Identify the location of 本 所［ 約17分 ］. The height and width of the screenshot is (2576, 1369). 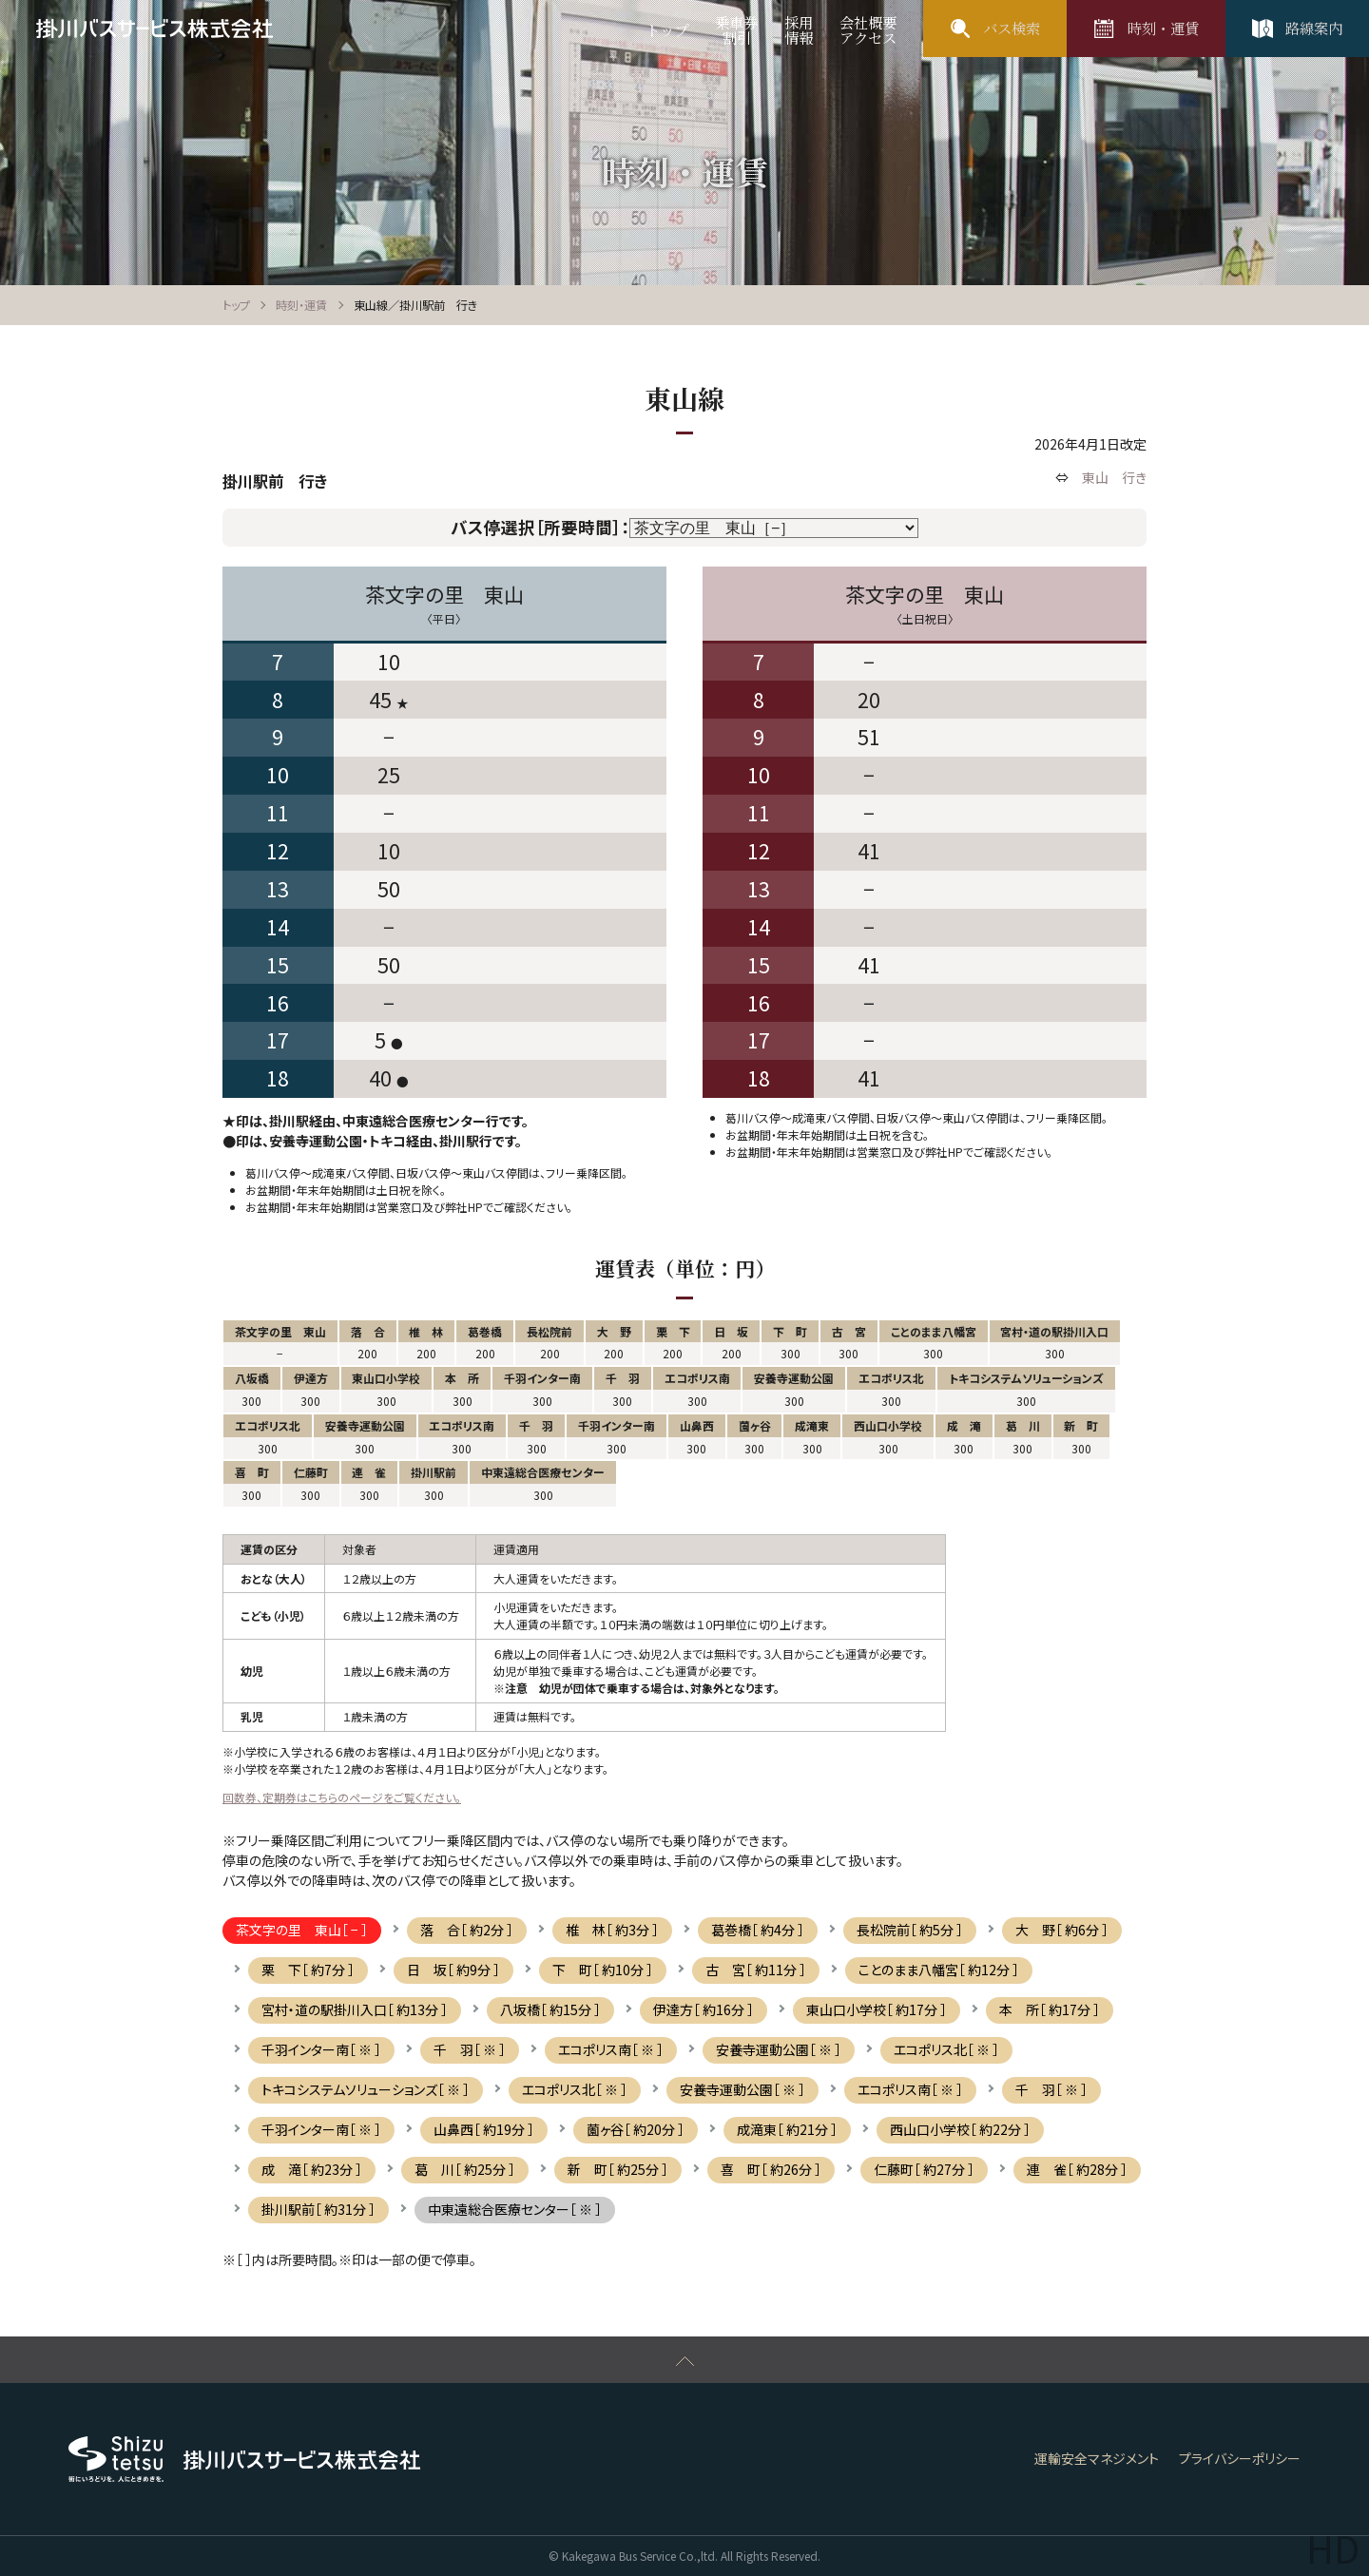
(1049, 2009).